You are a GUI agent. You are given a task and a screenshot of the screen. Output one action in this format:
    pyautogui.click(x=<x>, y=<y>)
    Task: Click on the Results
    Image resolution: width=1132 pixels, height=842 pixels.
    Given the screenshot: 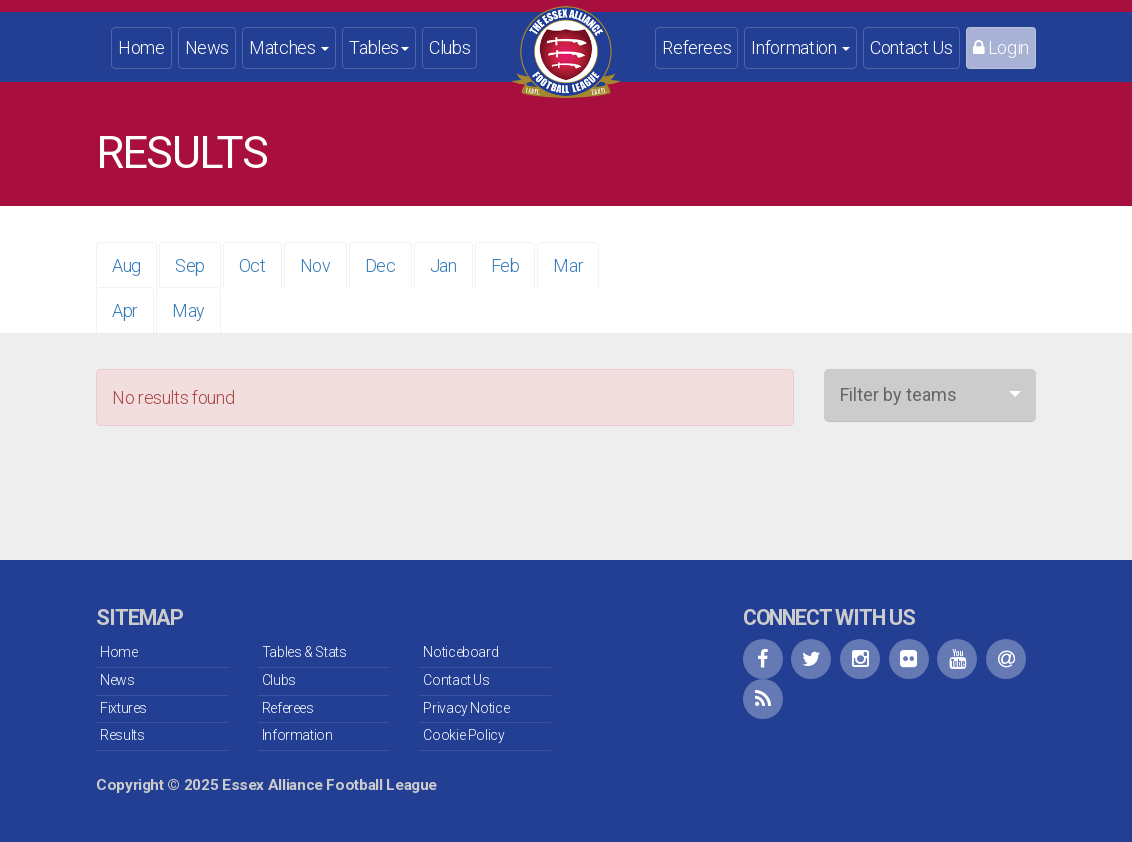 What is the action you would take?
    pyautogui.click(x=122, y=735)
    